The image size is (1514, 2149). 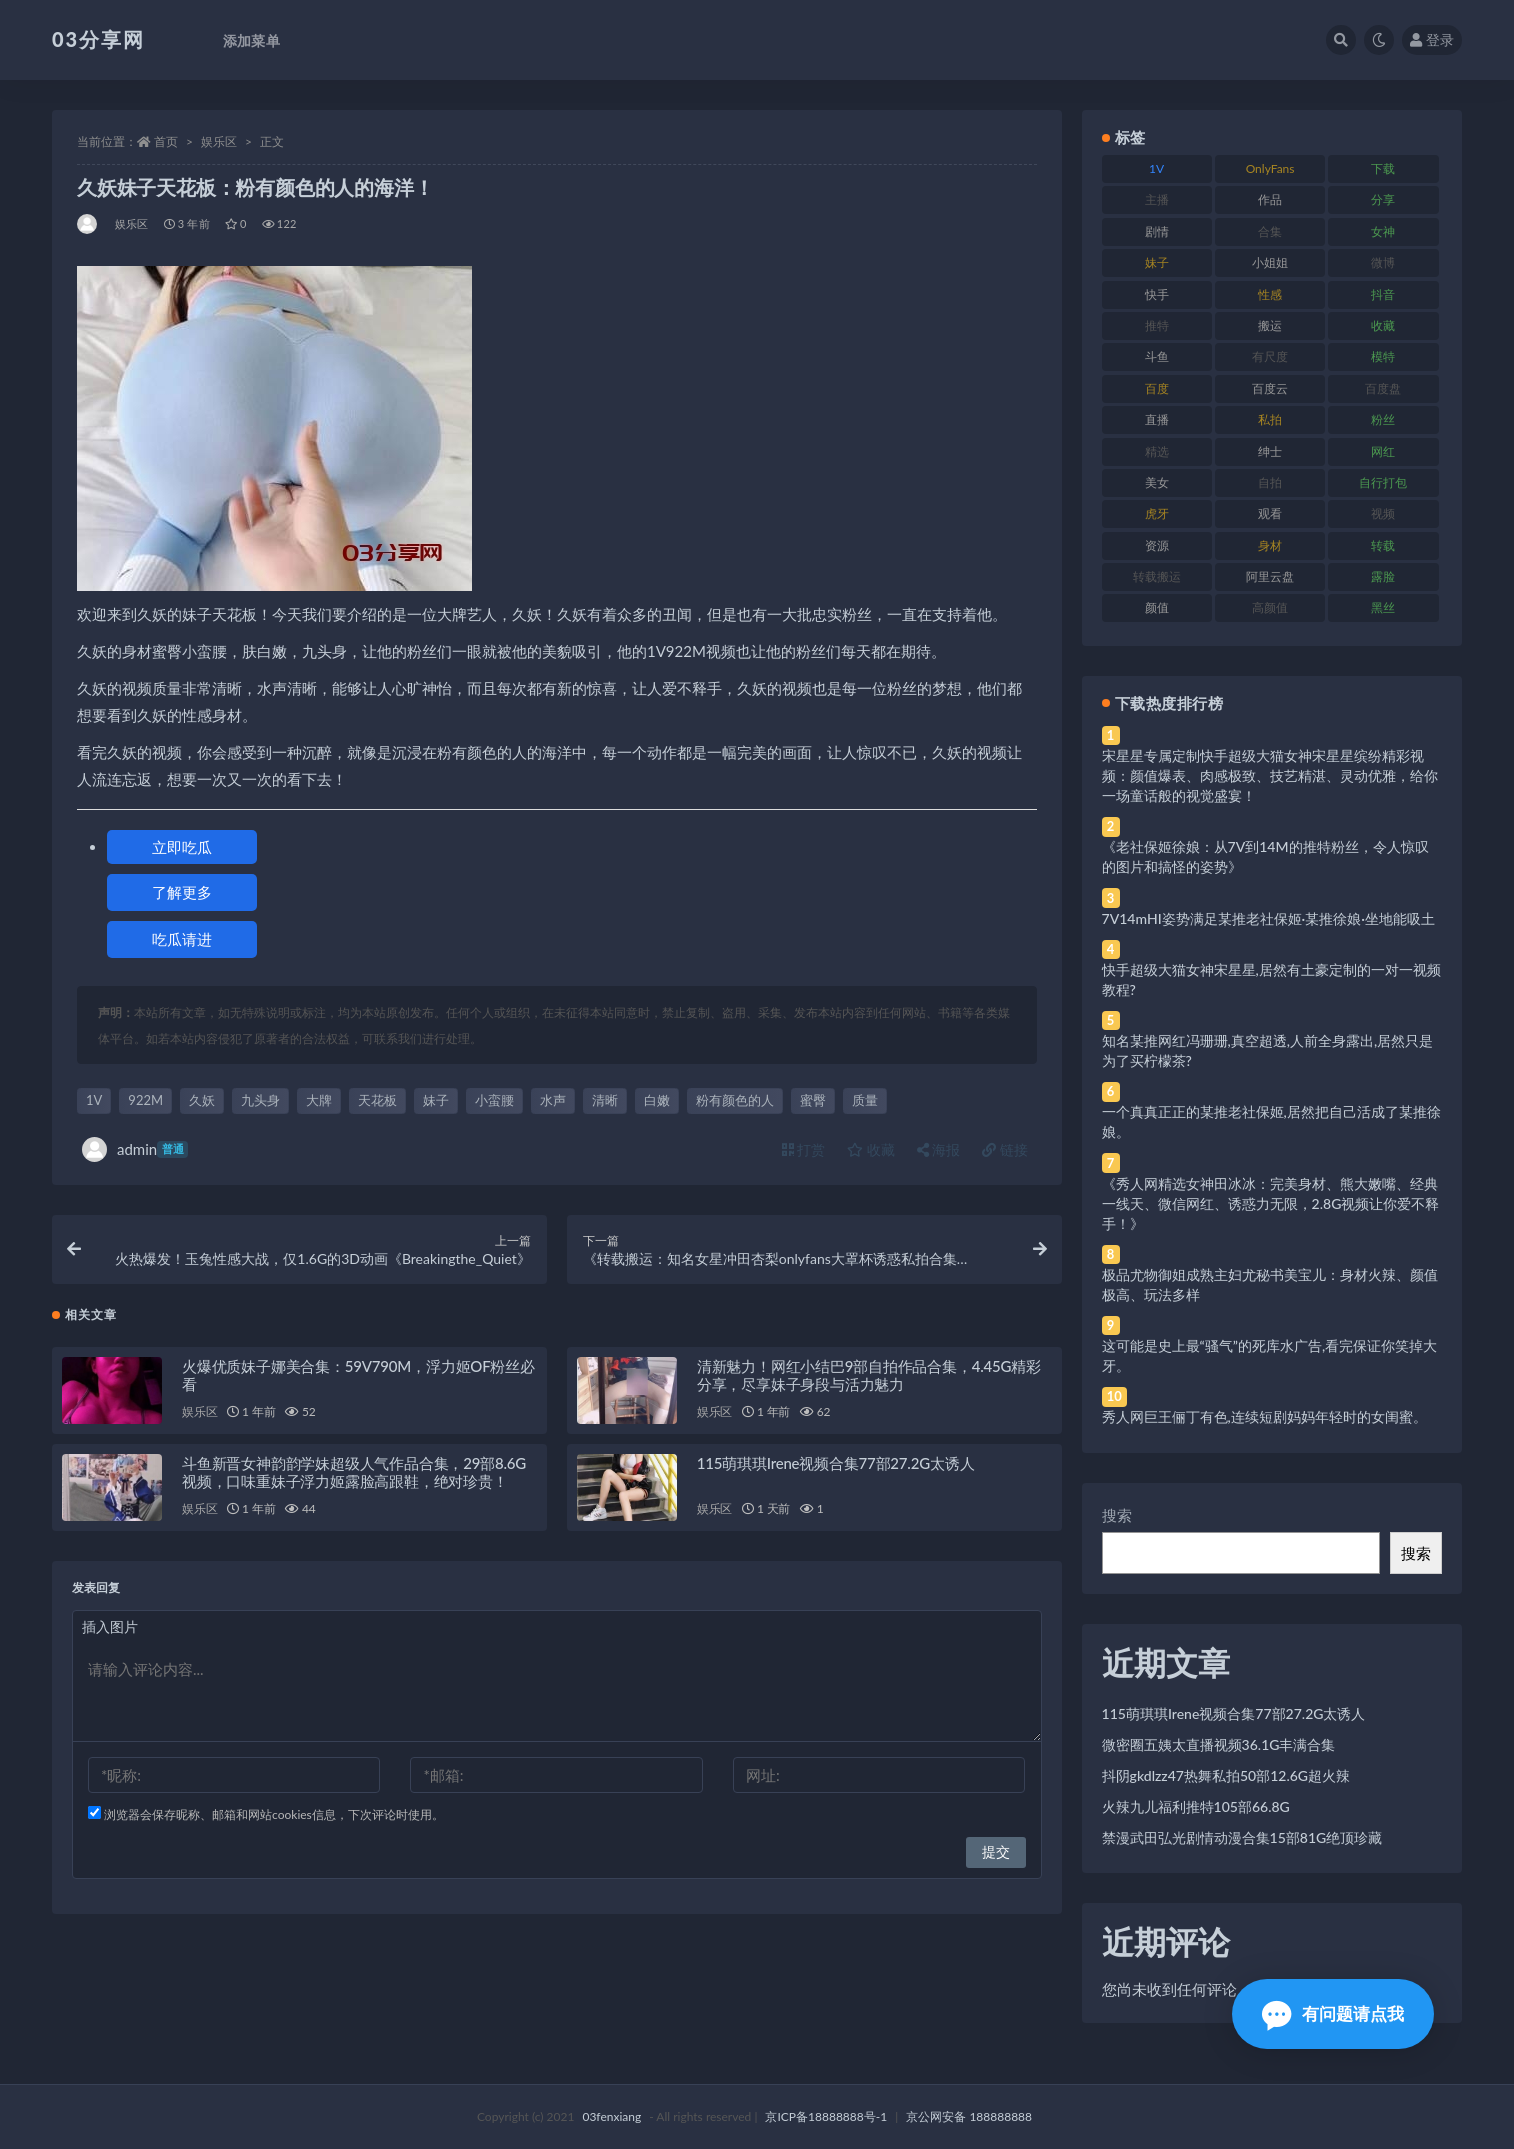 I want to click on 高颜值 [高颜值 (111 项)], so click(x=1270, y=607).